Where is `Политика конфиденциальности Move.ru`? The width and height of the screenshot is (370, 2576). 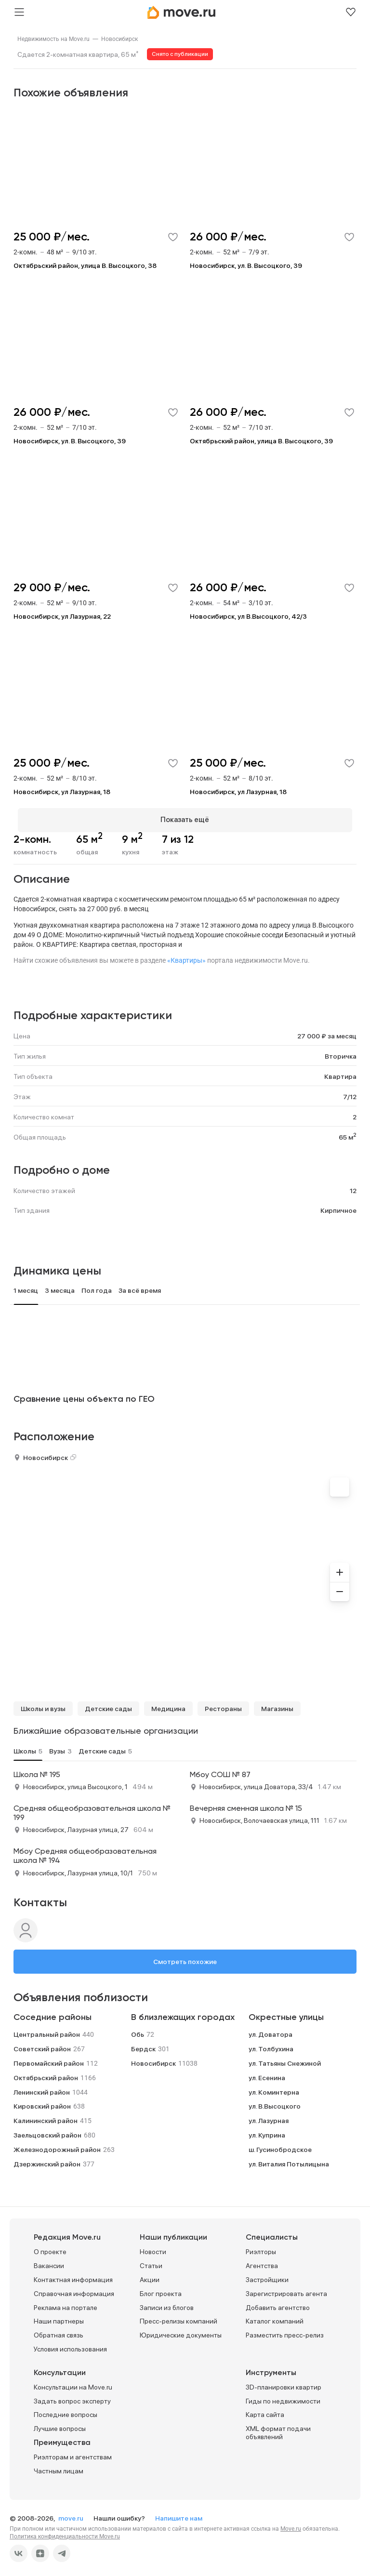
Политика конфиденциальности Move.ru is located at coordinates (65, 2532).